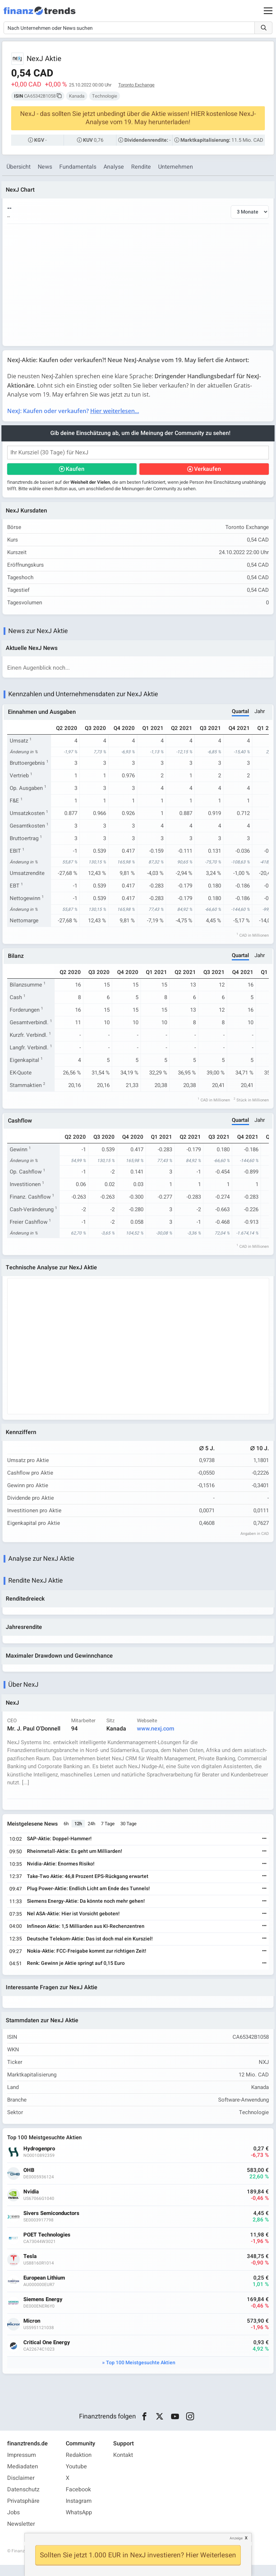 The image size is (276, 2576). What do you see at coordinates (32, 2202) in the screenshot?
I see `Nvidia` at bounding box center [32, 2202].